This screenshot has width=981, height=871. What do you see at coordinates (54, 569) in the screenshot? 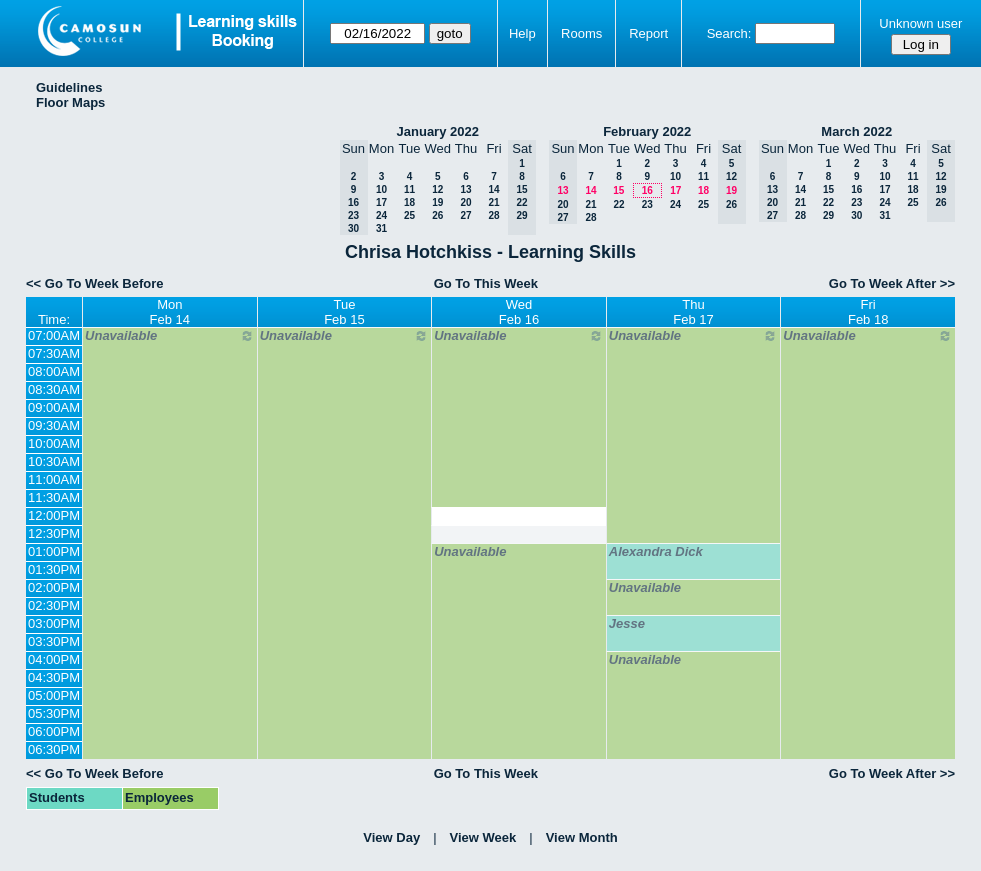
I see `01:30PM` at bounding box center [54, 569].